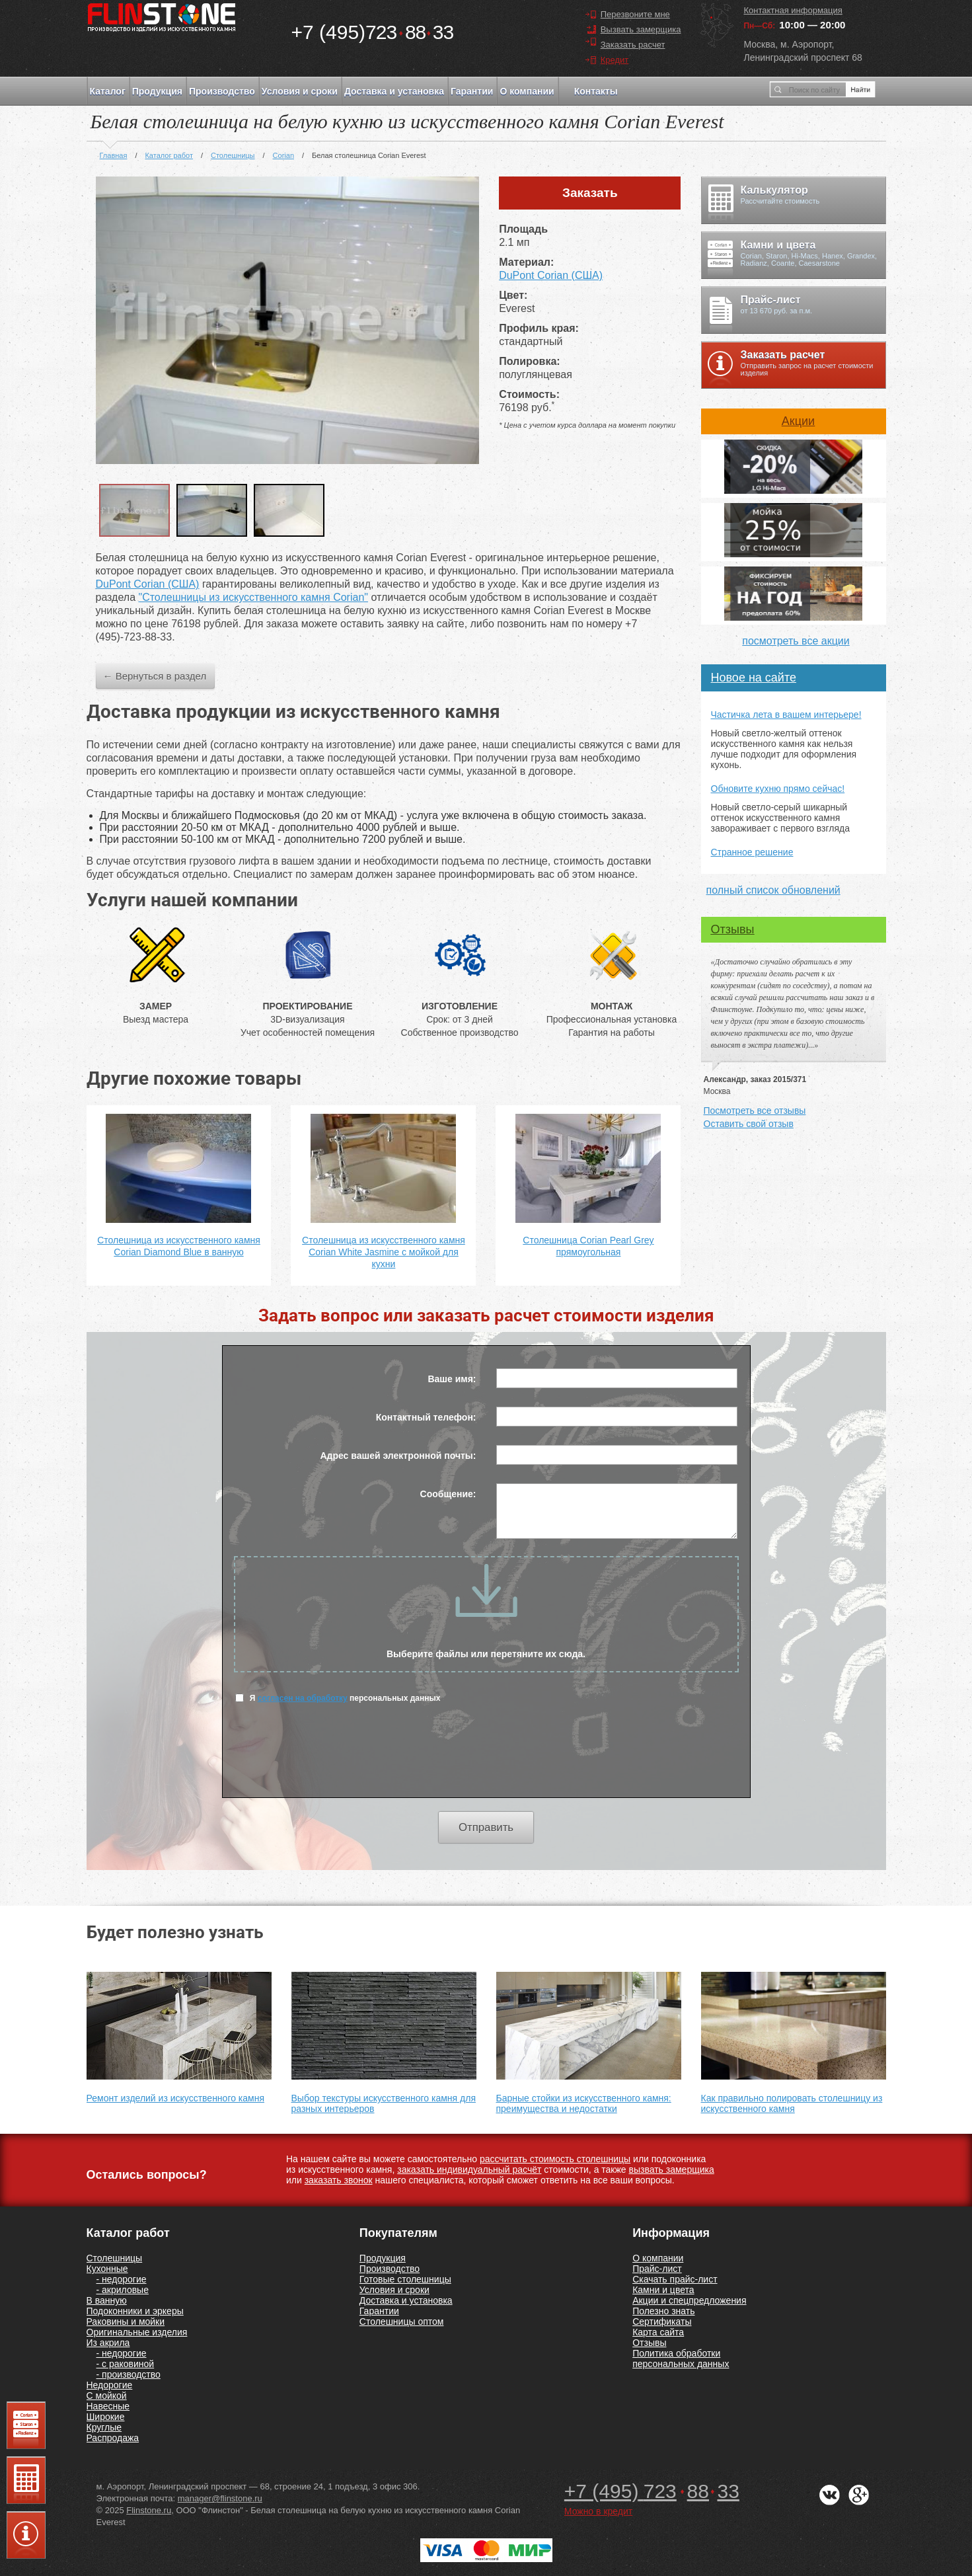  What do you see at coordinates (107, 2268) in the screenshot?
I see `Кухонные` at bounding box center [107, 2268].